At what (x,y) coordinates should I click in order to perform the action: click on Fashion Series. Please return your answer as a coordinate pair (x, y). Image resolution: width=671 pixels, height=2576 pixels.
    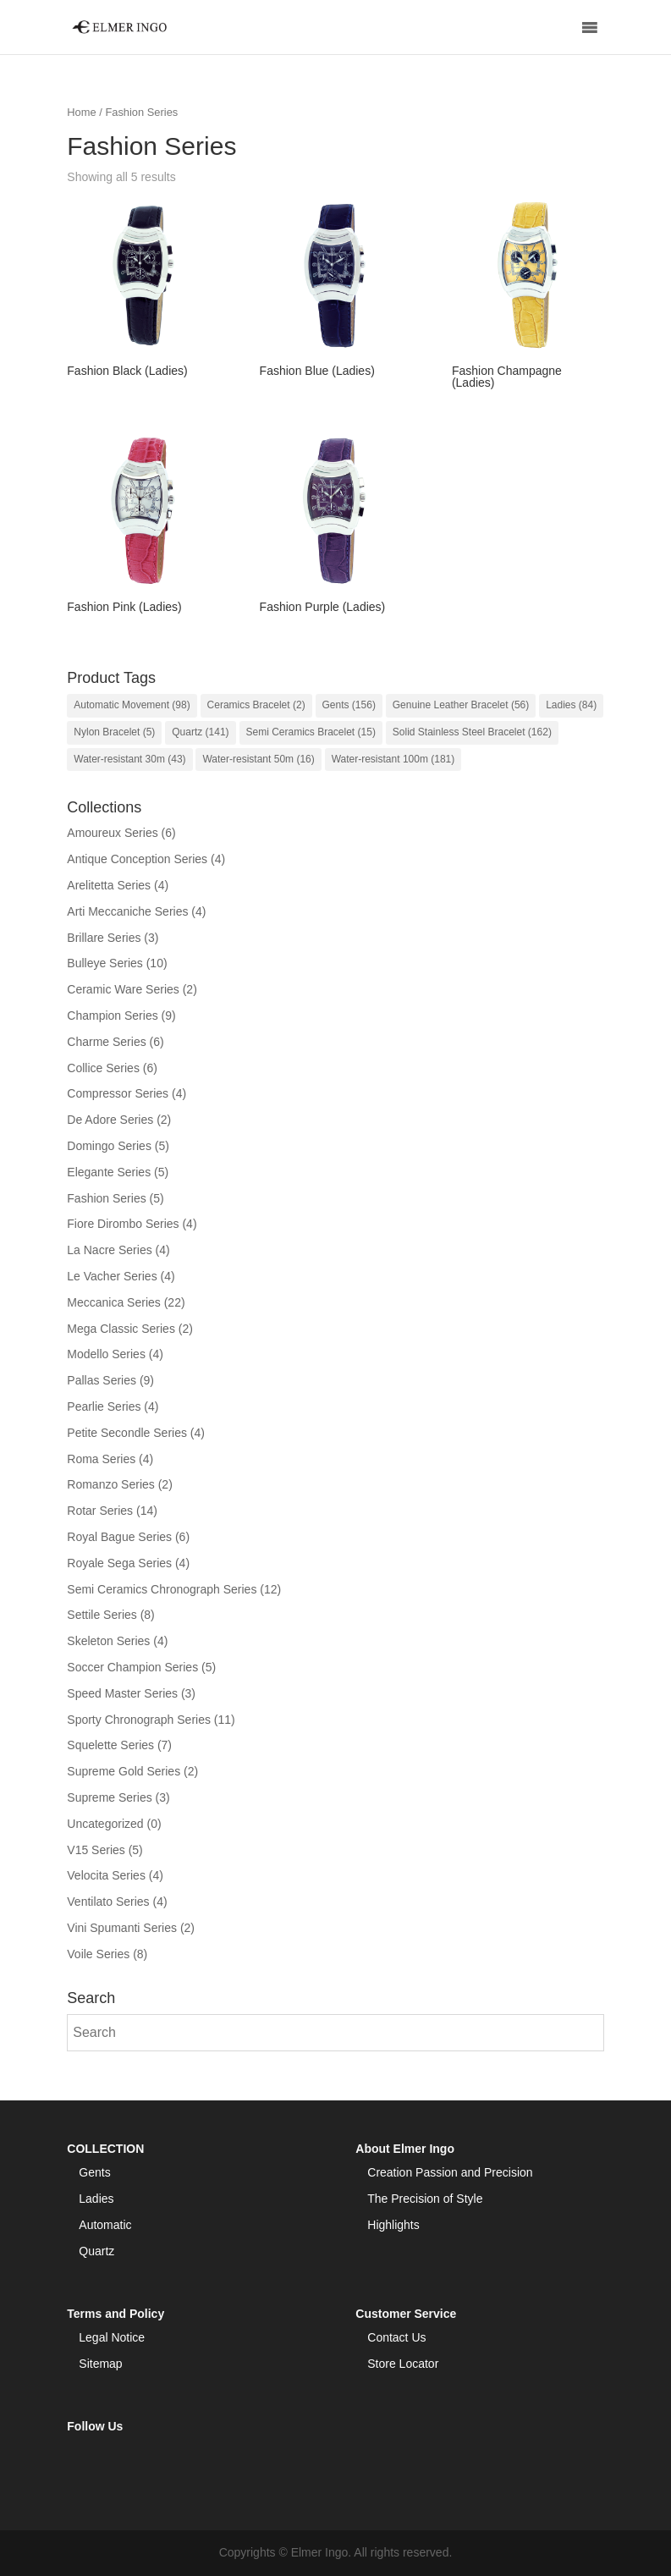
    Looking at the image, I should click on (106, 1198).